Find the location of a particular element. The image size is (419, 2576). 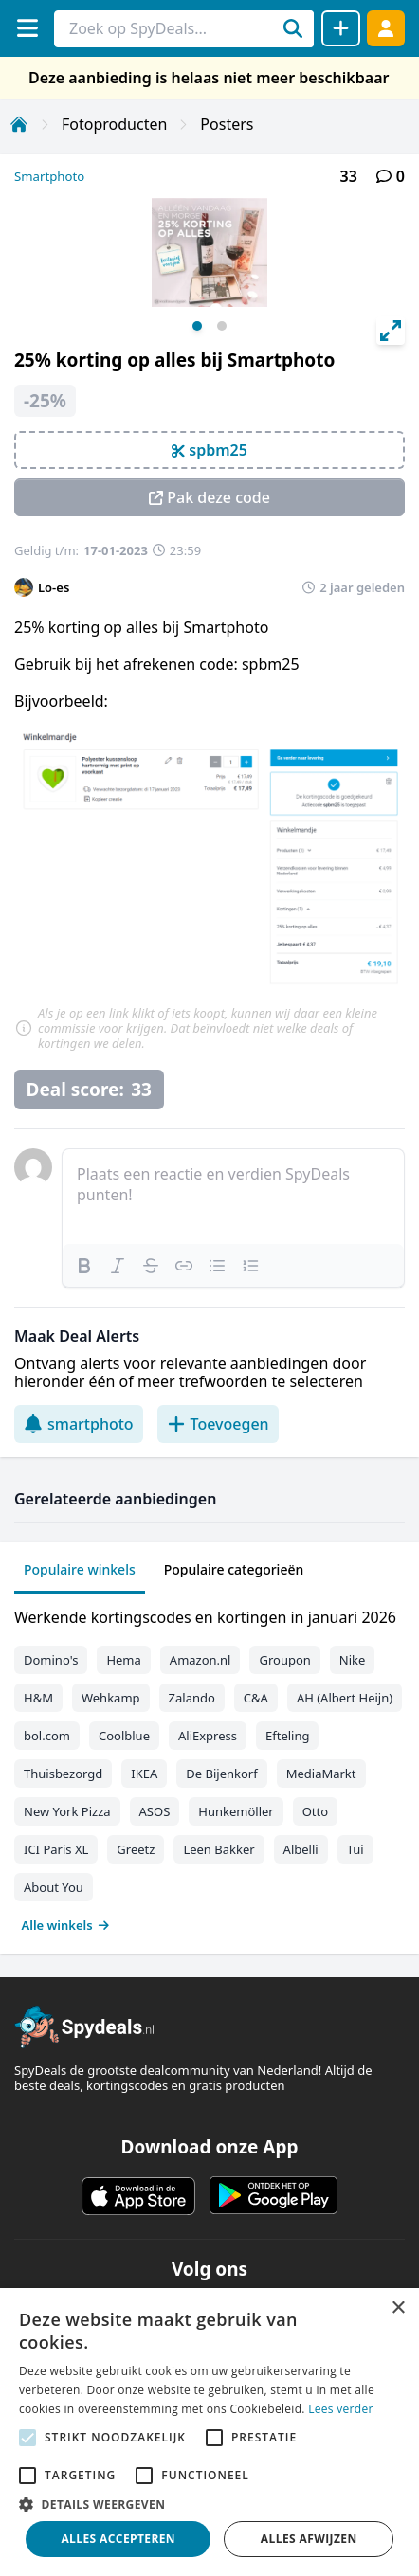

[textbox] is located at coordinates (233, 1196).